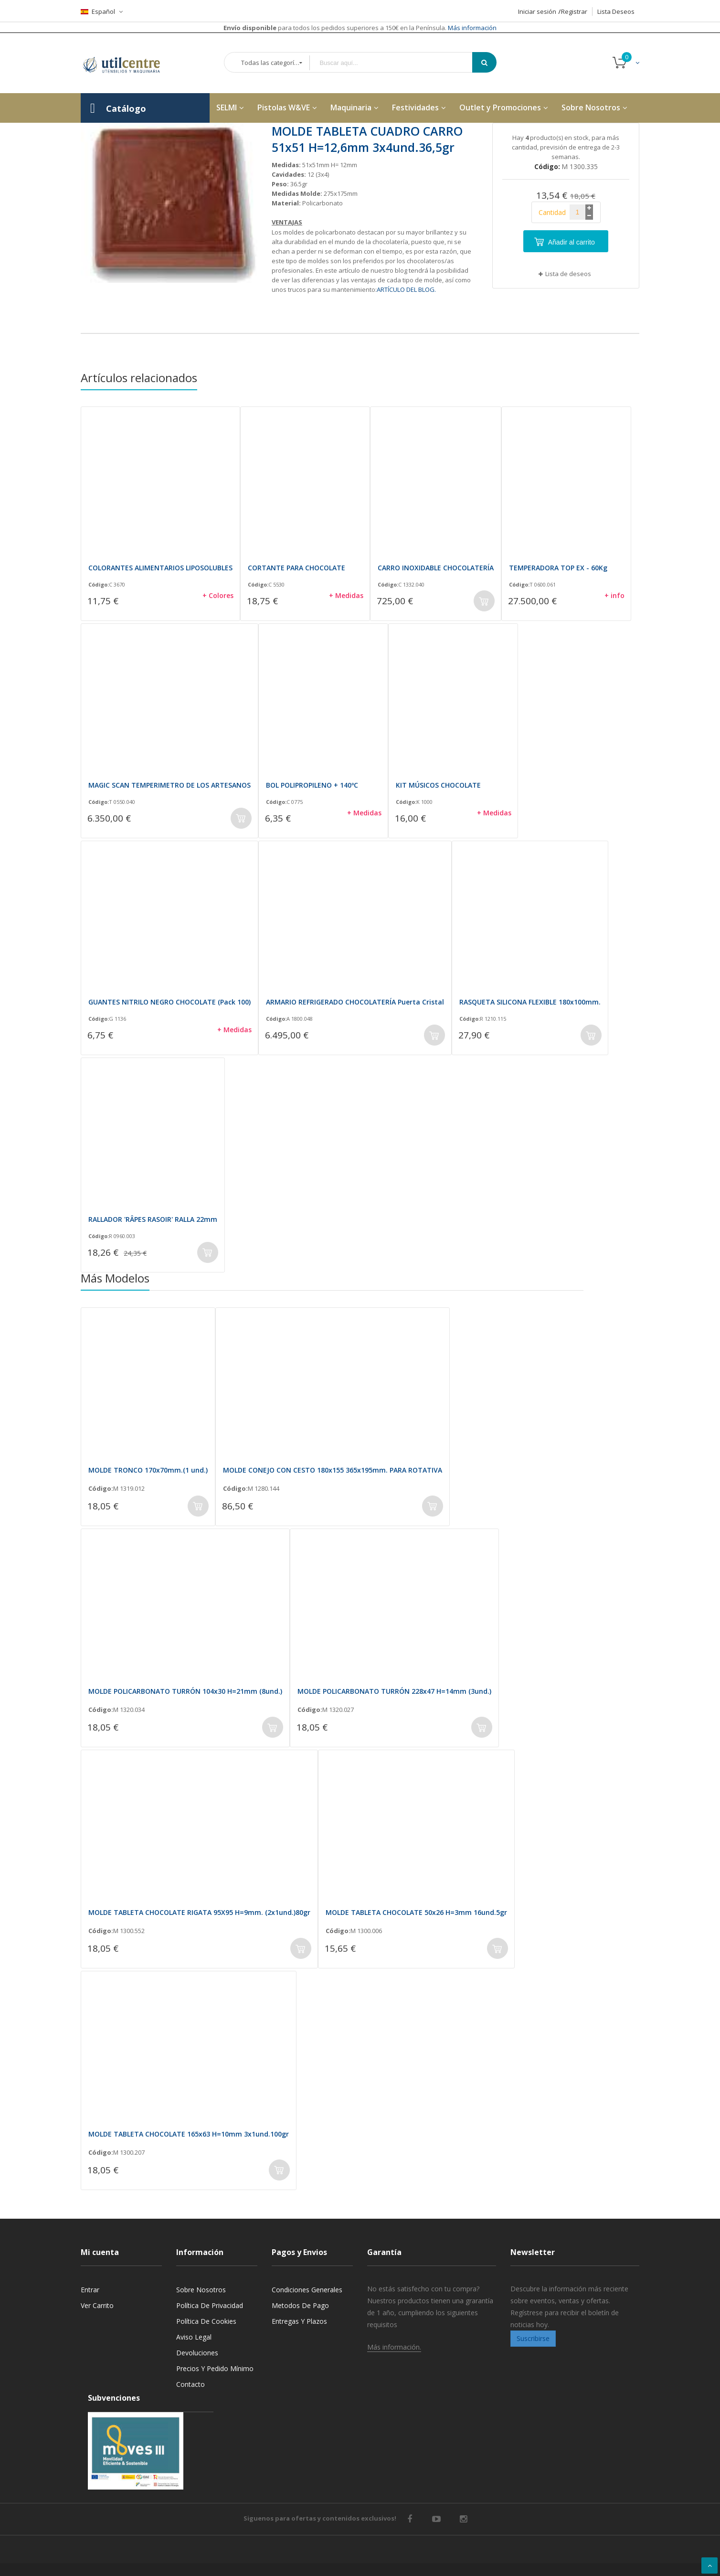  I want to click on COLORANTES ALIMENTARIOS LIPOSOLUBLES, so click(160, 567).